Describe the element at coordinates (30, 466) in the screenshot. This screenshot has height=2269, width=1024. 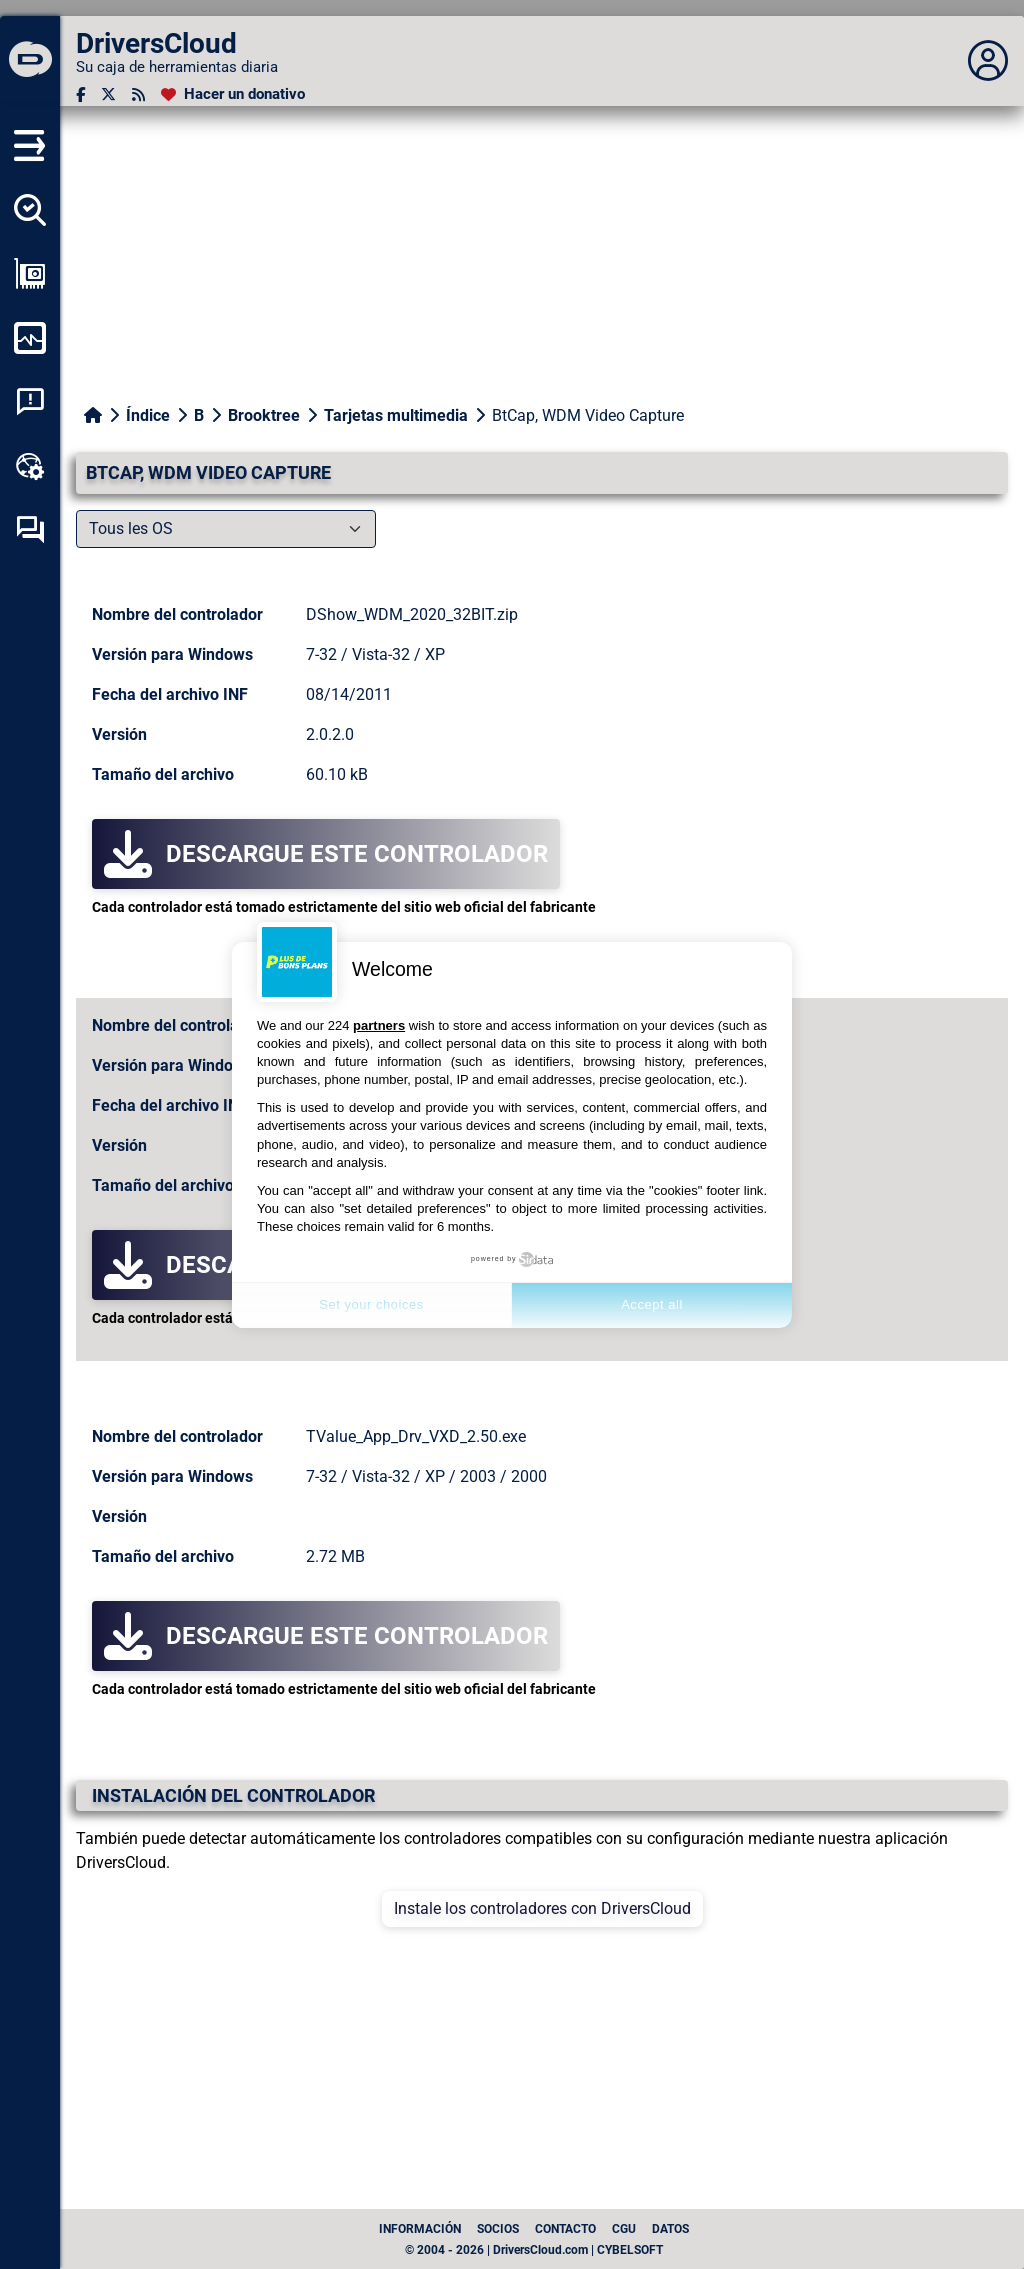
I see `[Caja de herramientas en línea]` at that location.